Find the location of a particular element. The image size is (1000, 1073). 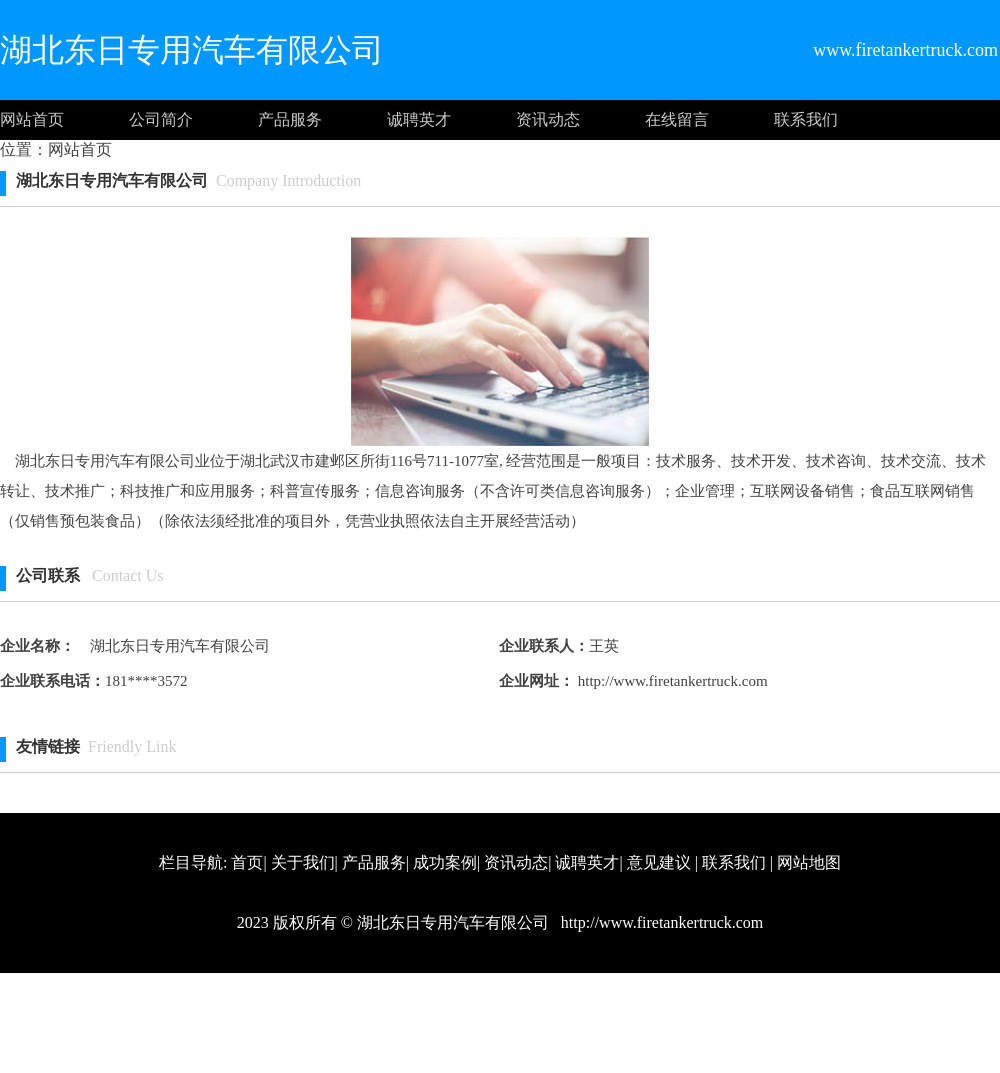

联系我们 is located at coordinates (806, 119).